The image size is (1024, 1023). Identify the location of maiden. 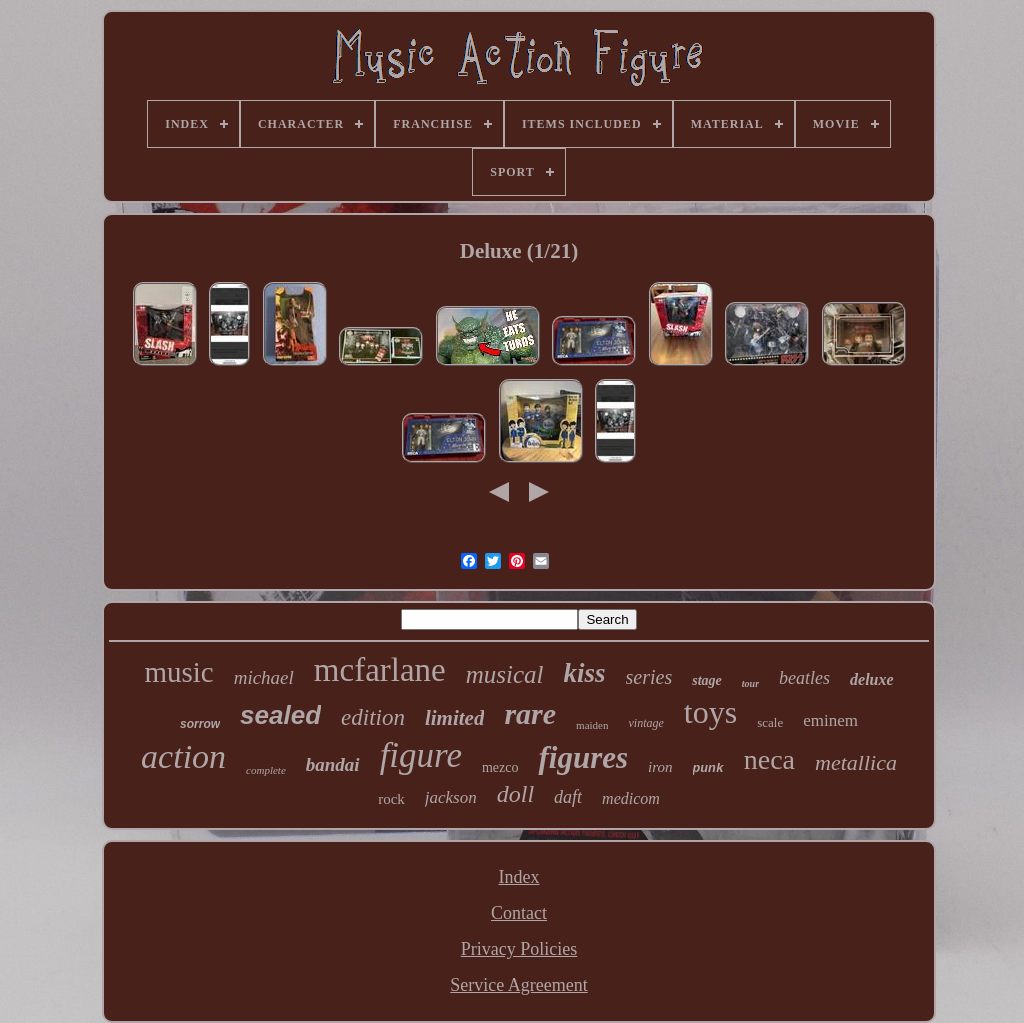
(592, 725).